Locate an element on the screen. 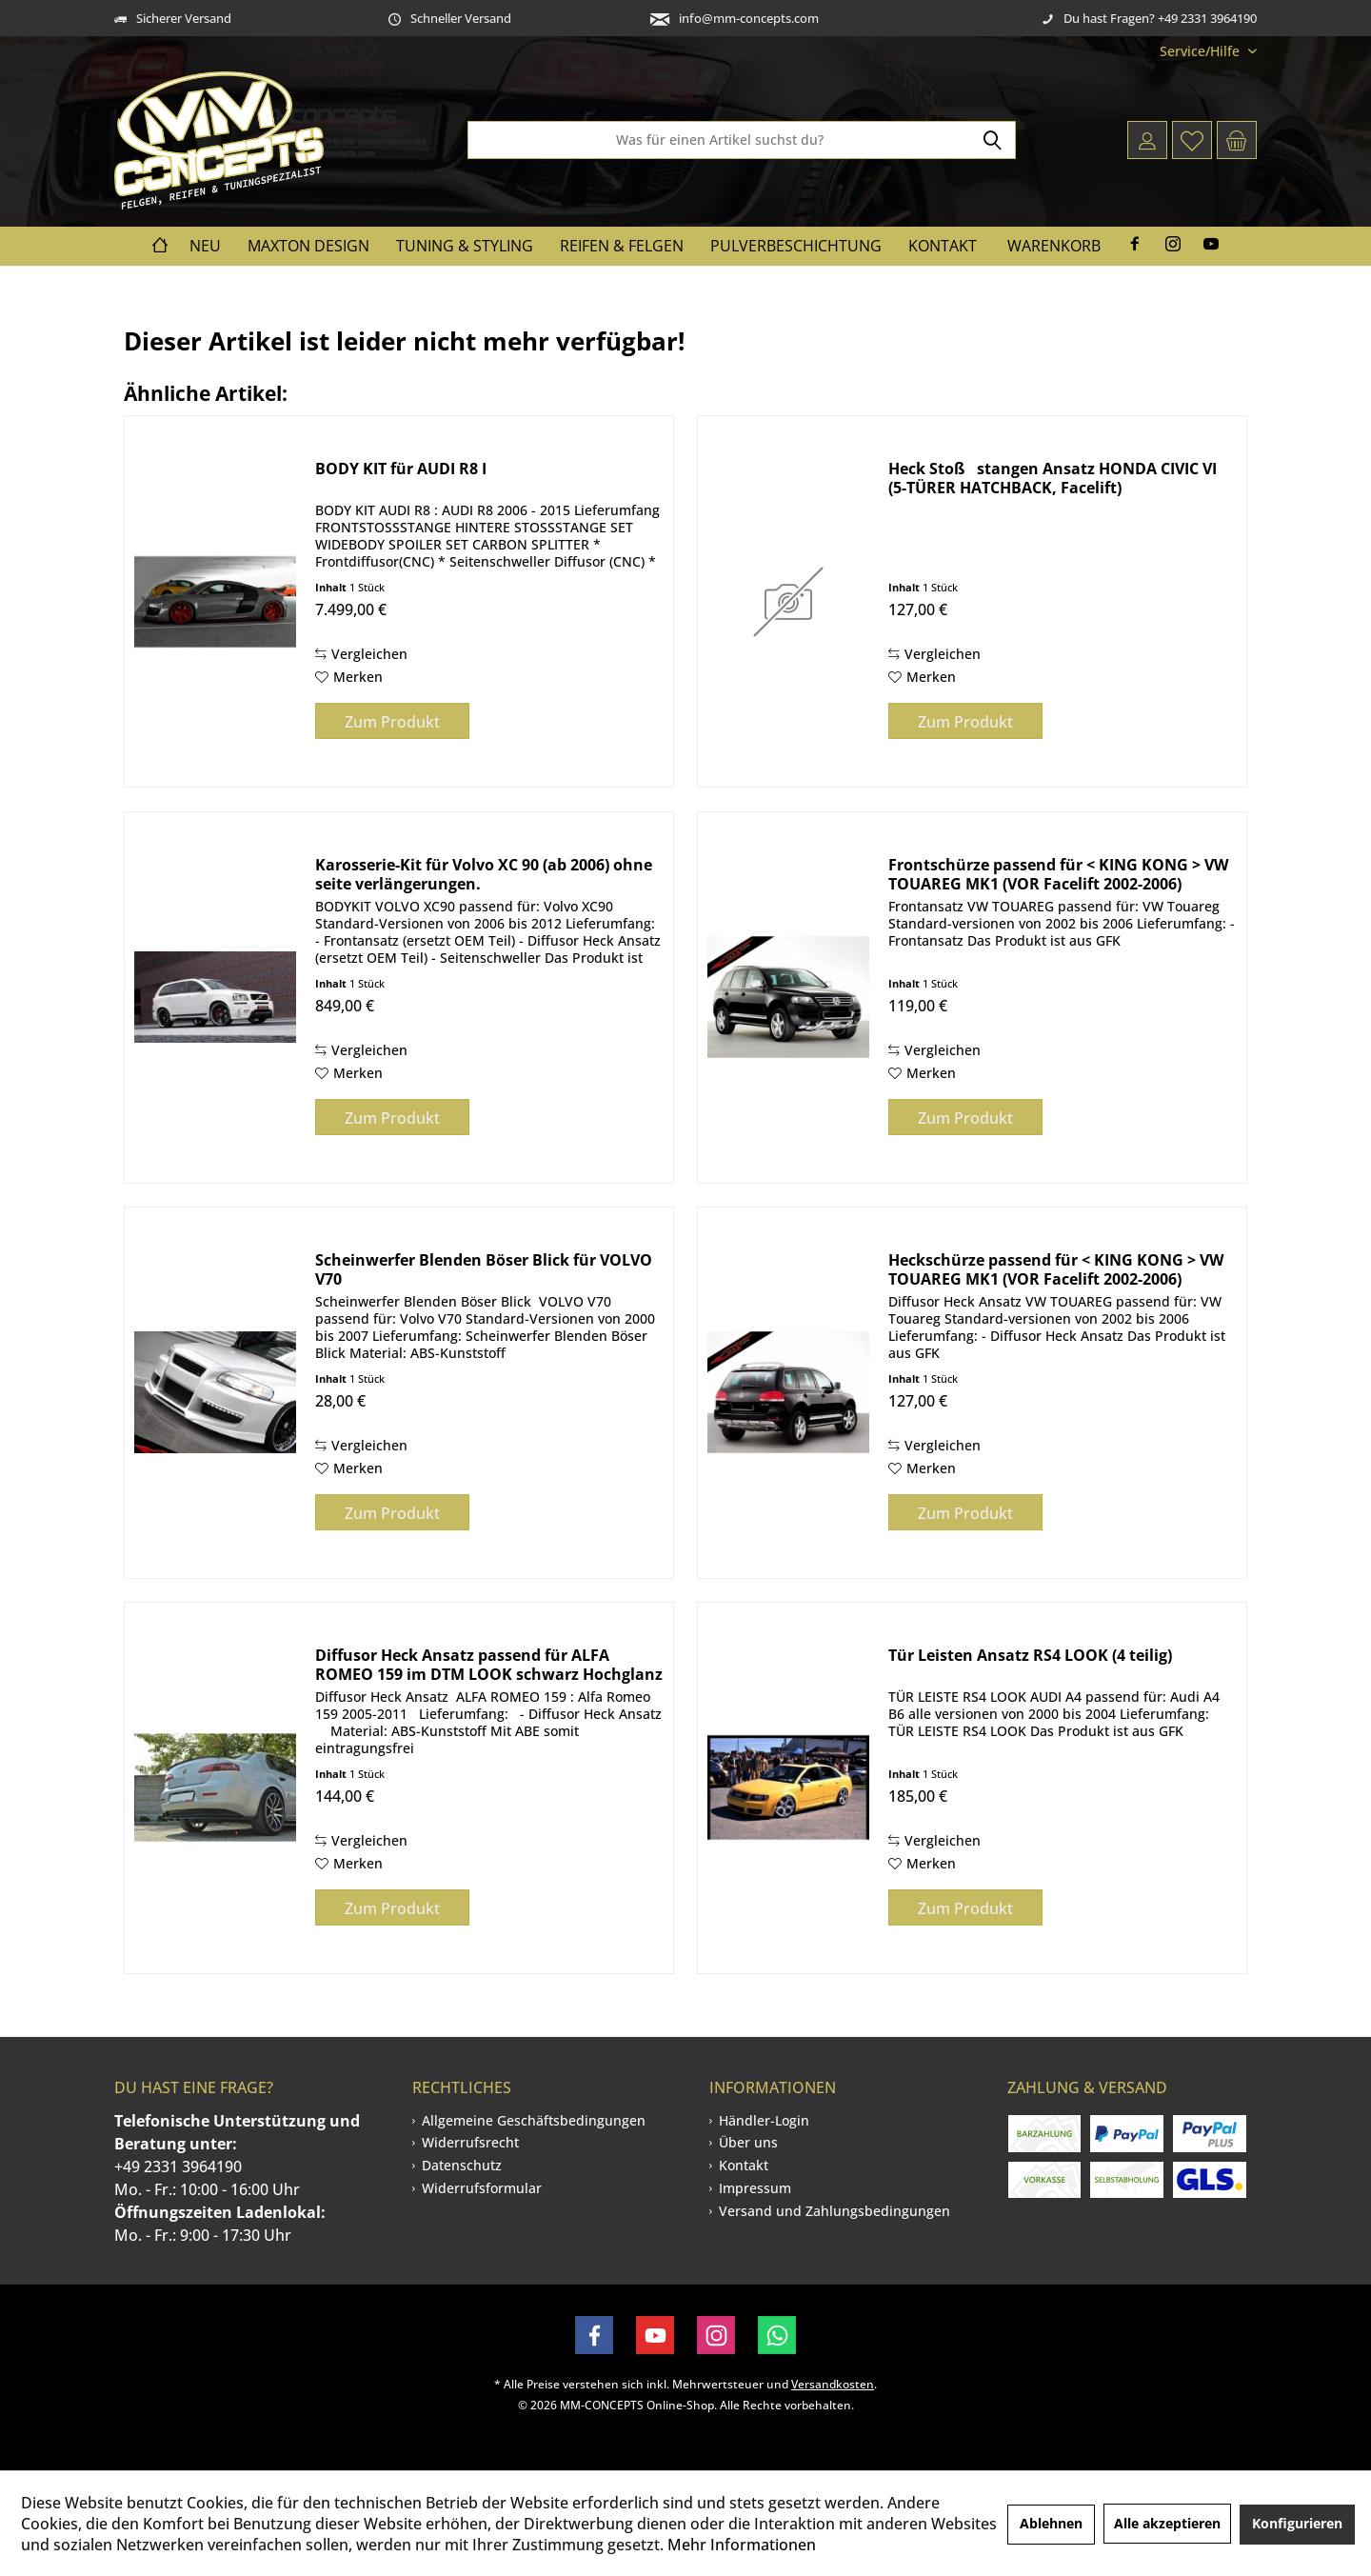 This screenshot has width=1371, height=2576. Kontakt is located at coordinates (743, 2165).